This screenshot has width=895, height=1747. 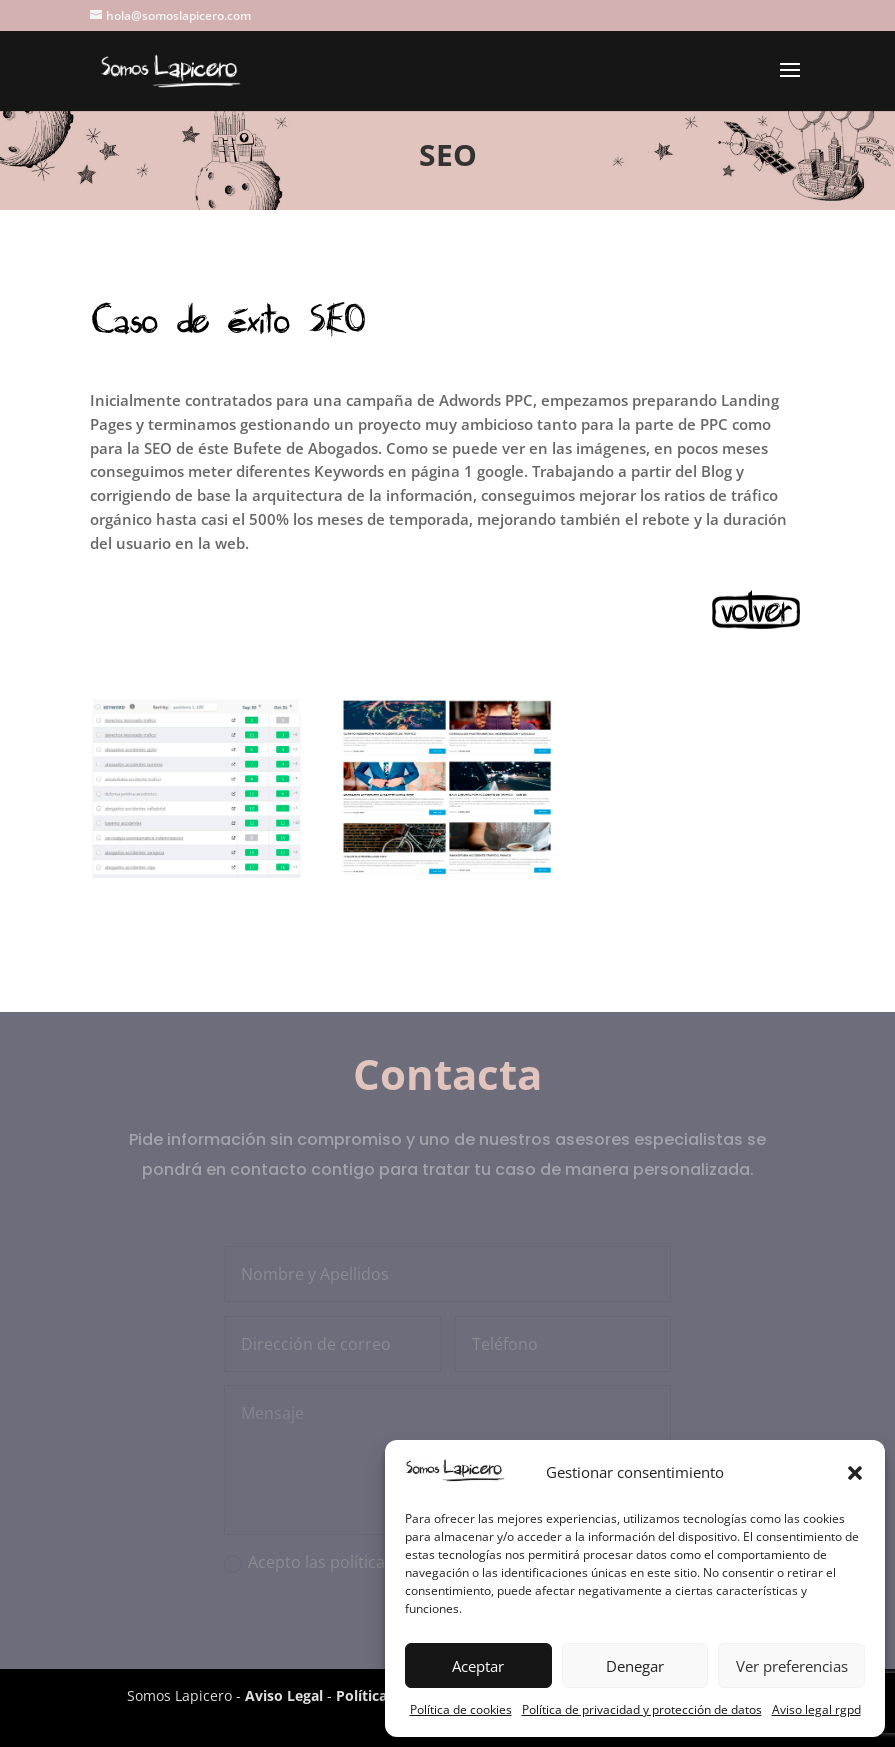 I want to click on [button], so click(x=855, y=1473).